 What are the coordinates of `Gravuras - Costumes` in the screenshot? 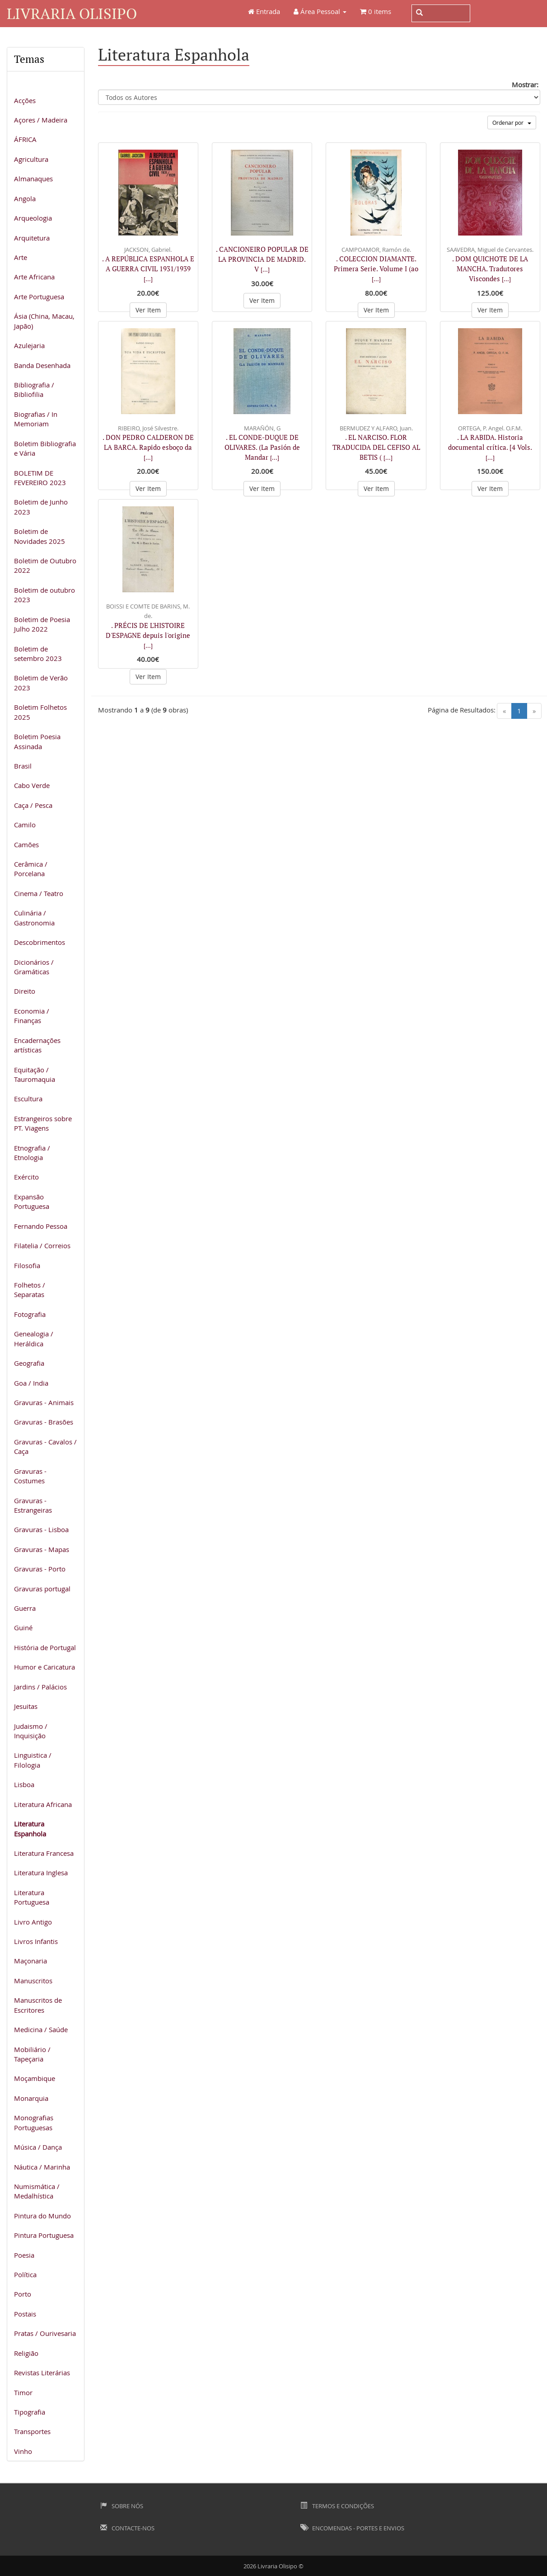 It's located at (30, 1476).